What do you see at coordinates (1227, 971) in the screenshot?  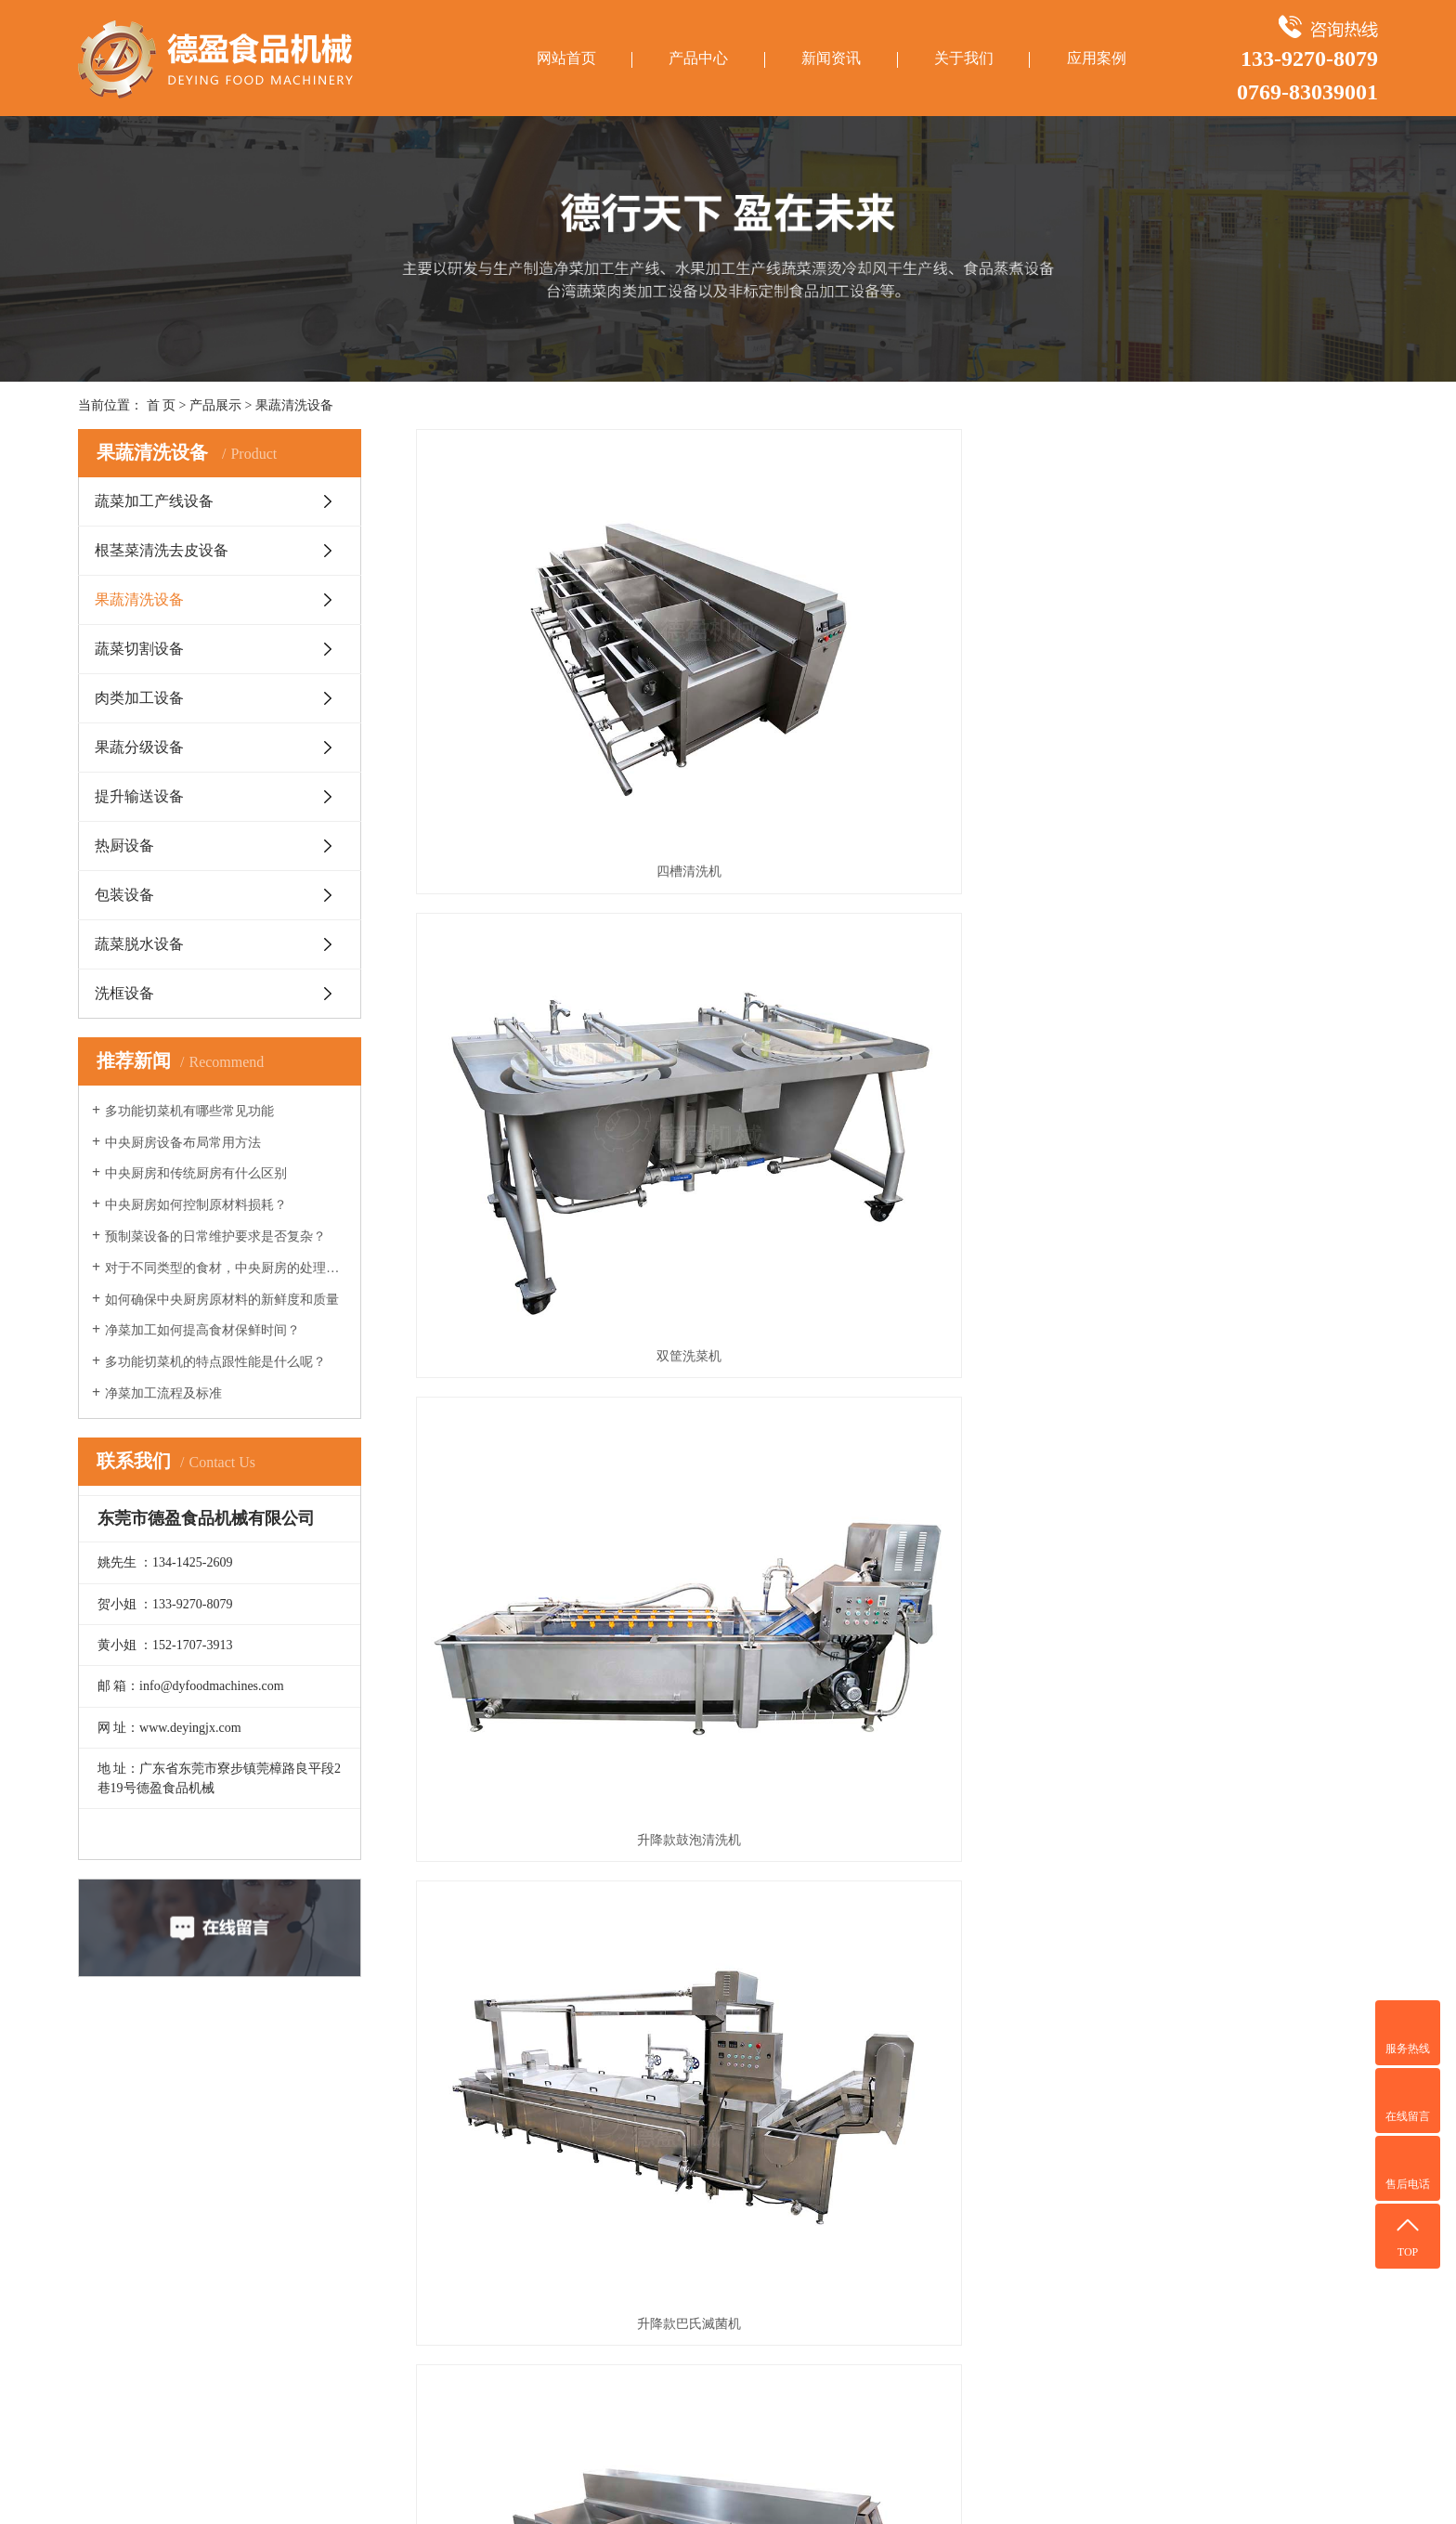 I see `固色清洗槽` at bounding box center [1227, 971].